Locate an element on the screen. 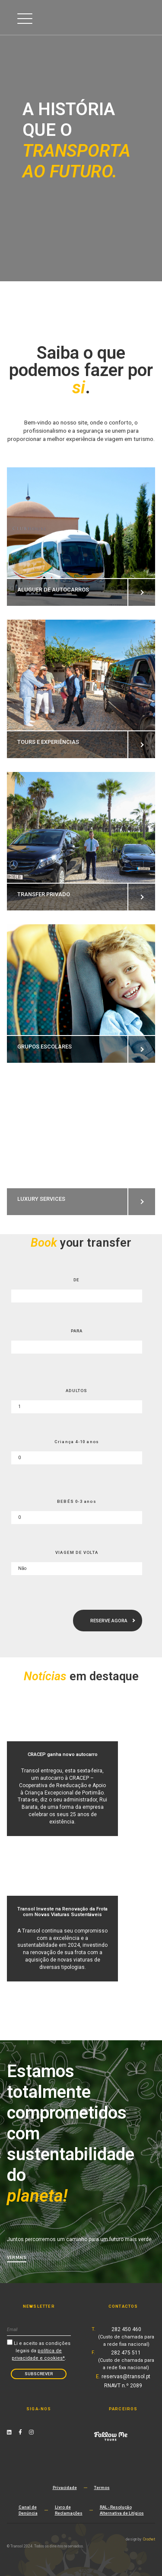  Criança 4-10 anos is located at coordinates (76, 1441).